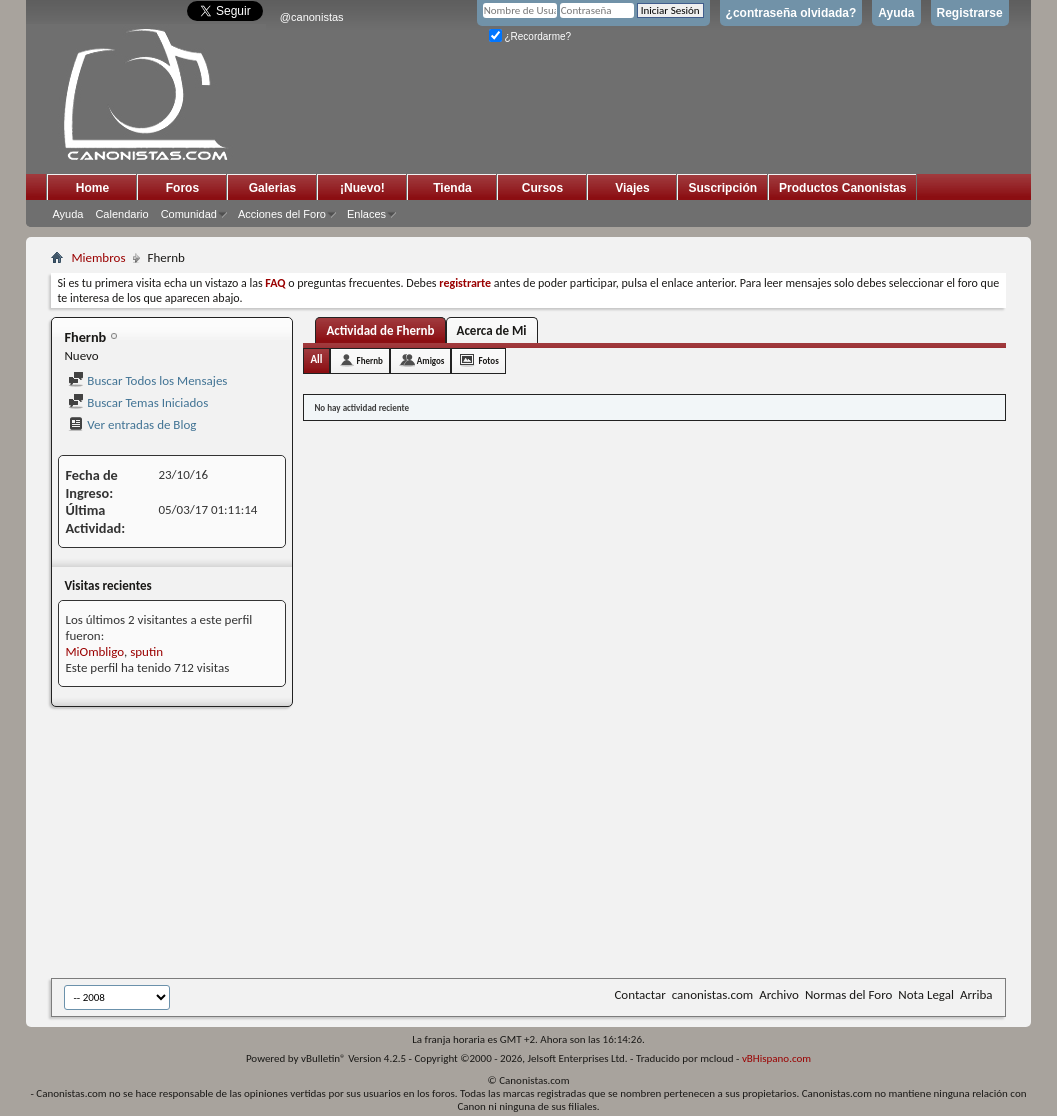  I want to click on MiOmbligo, so click(94, 651).